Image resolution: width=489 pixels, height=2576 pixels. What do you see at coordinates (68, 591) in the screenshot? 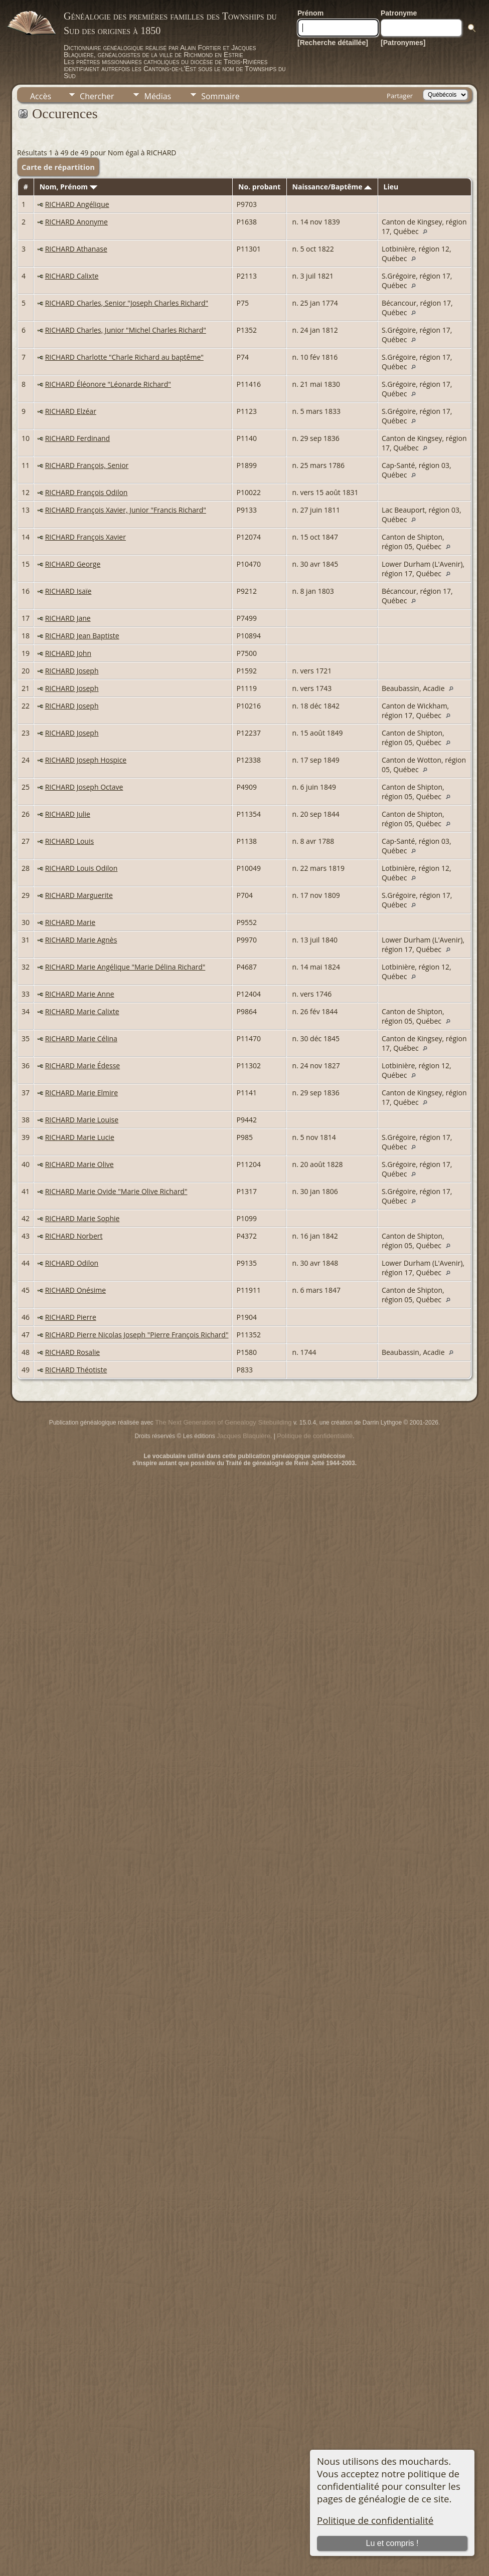
I see `RICHARD Isaïe` at bounding box center [68, 591].